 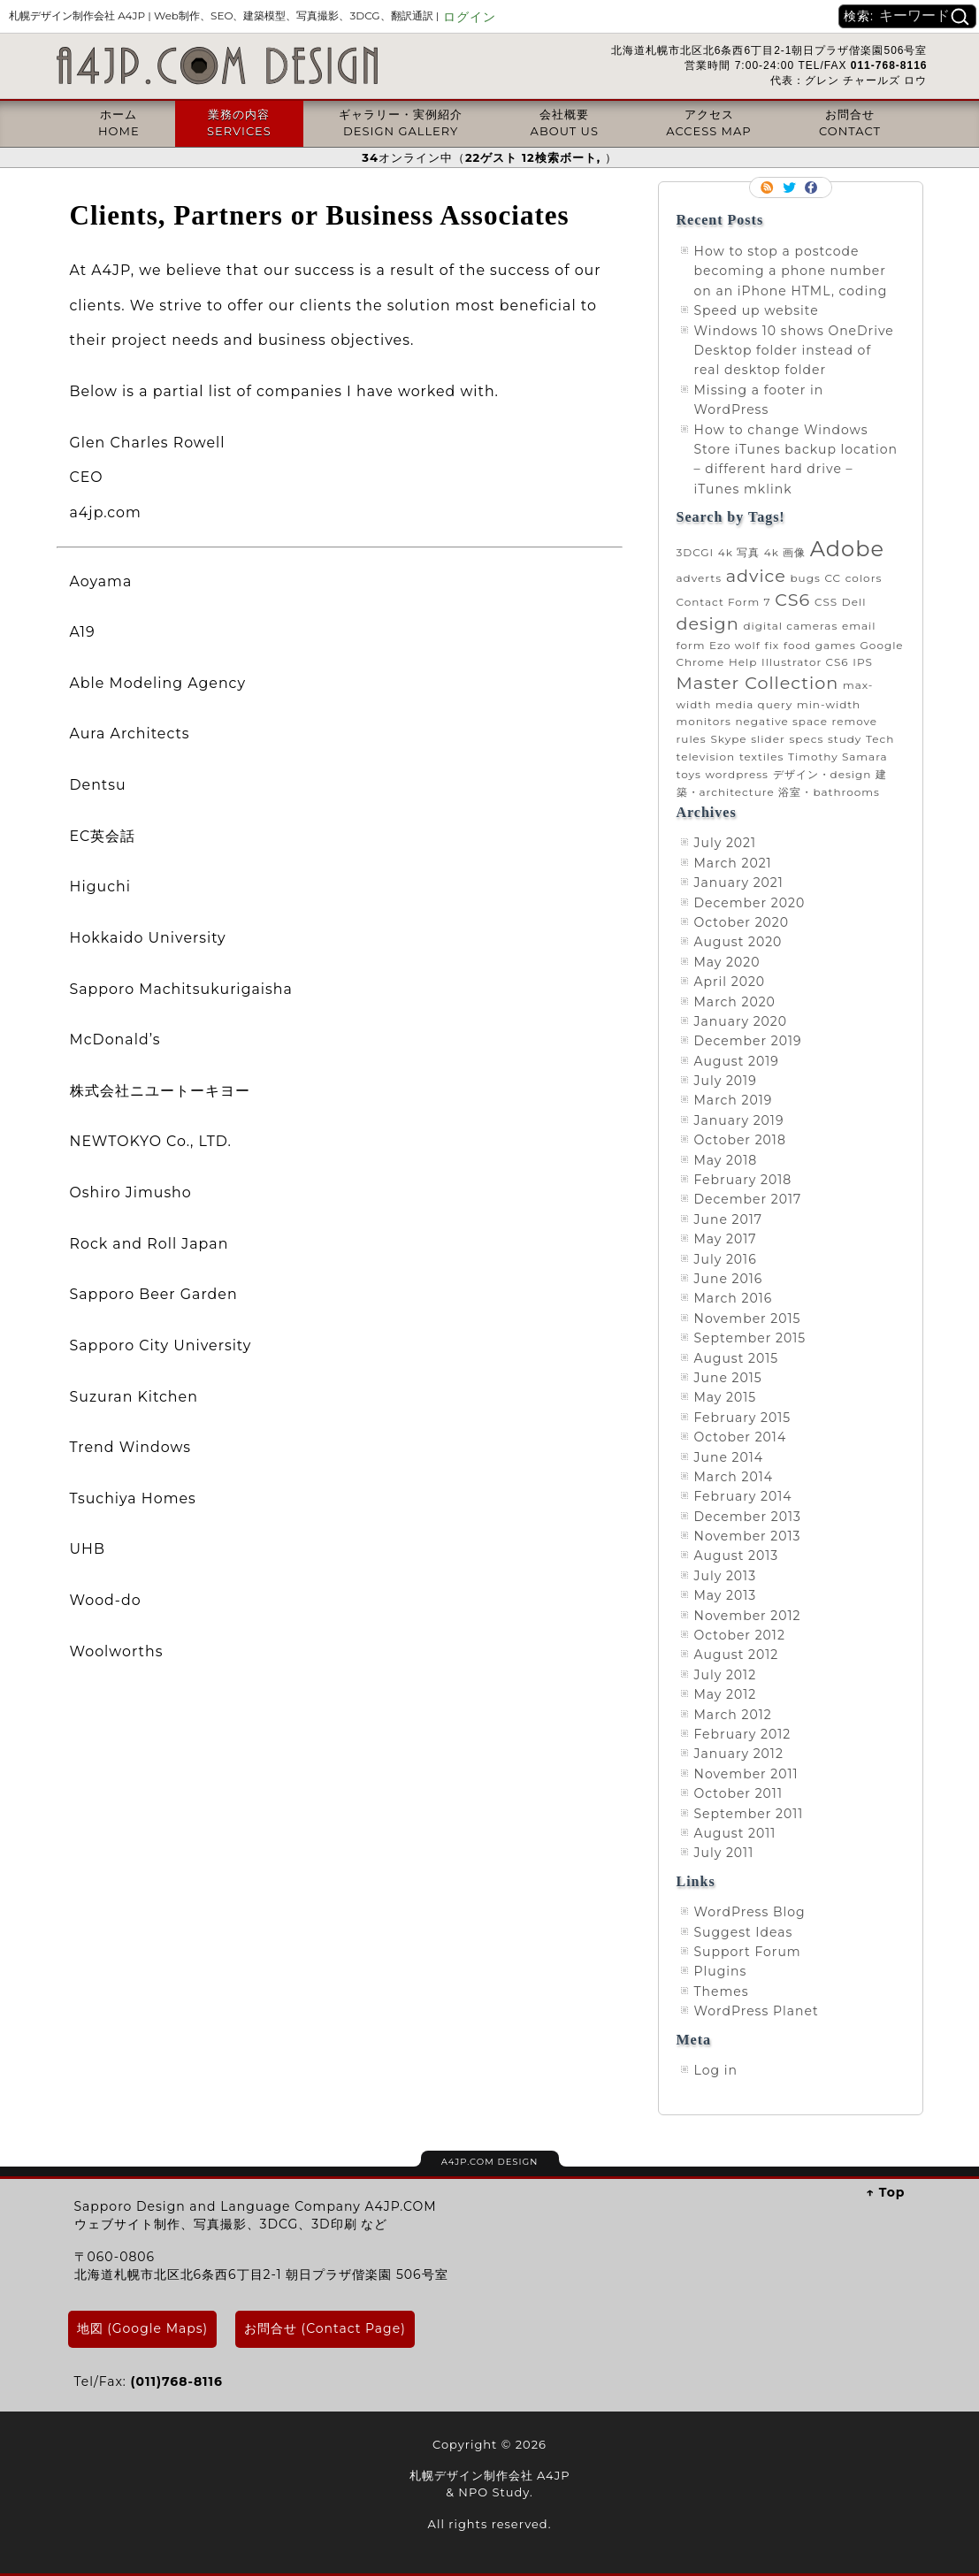 What do you see at coordinates (822, 774) in the screenshot?
I see `デザイン・design [デザイン・design (1 item)]` at bounding box center [822, 774].